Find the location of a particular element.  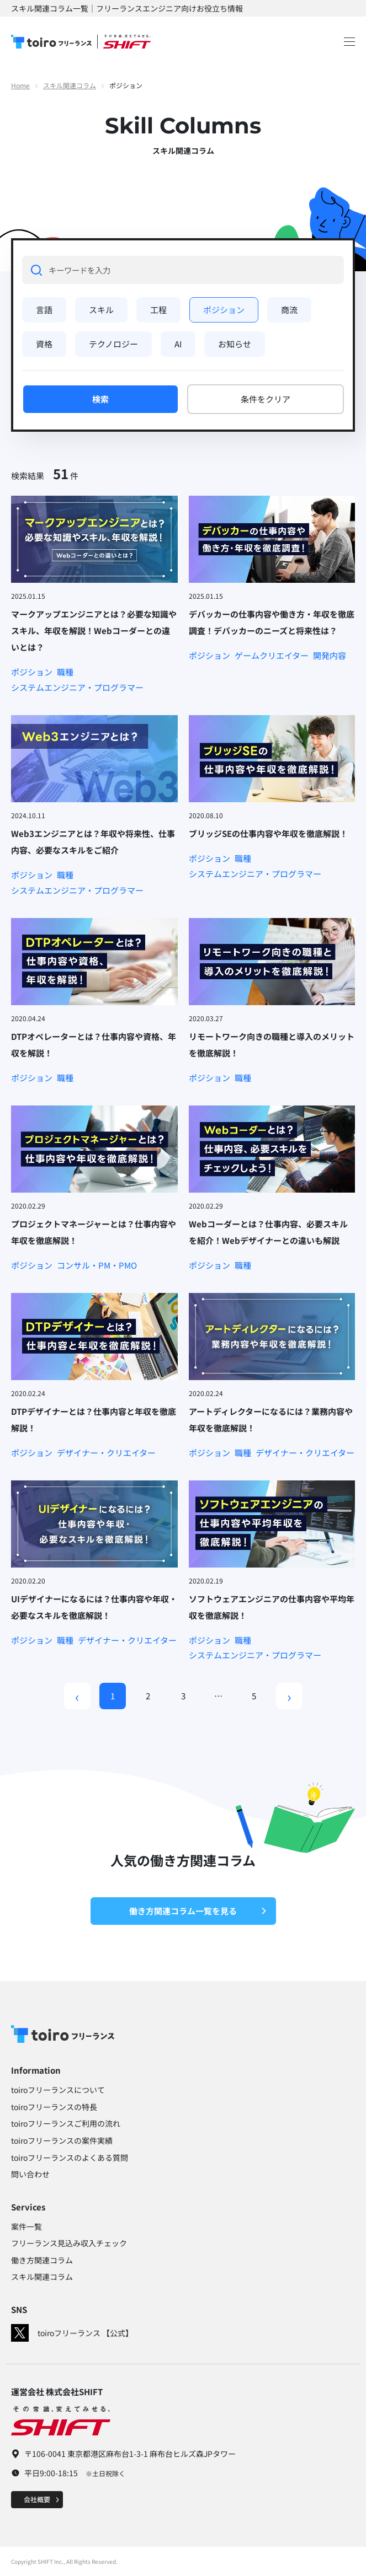

toiroフリーランスの特長 is located at coordinates (54, 2106).